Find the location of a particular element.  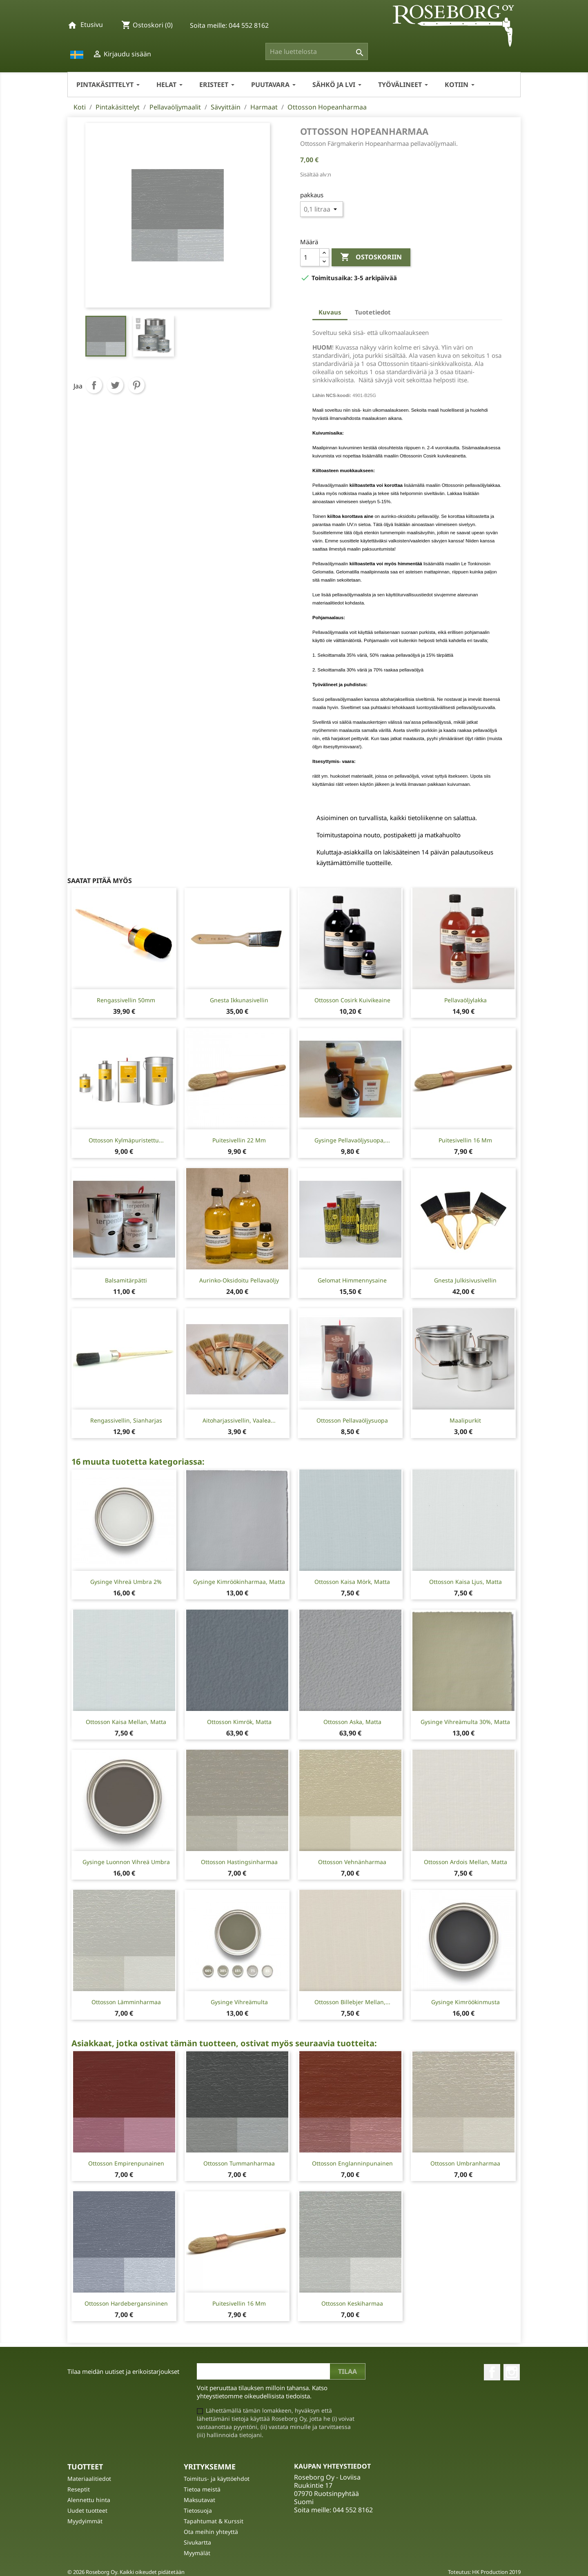

Gysinge Kimröökinharmaa, matta is located at coordinates (239, 1582).